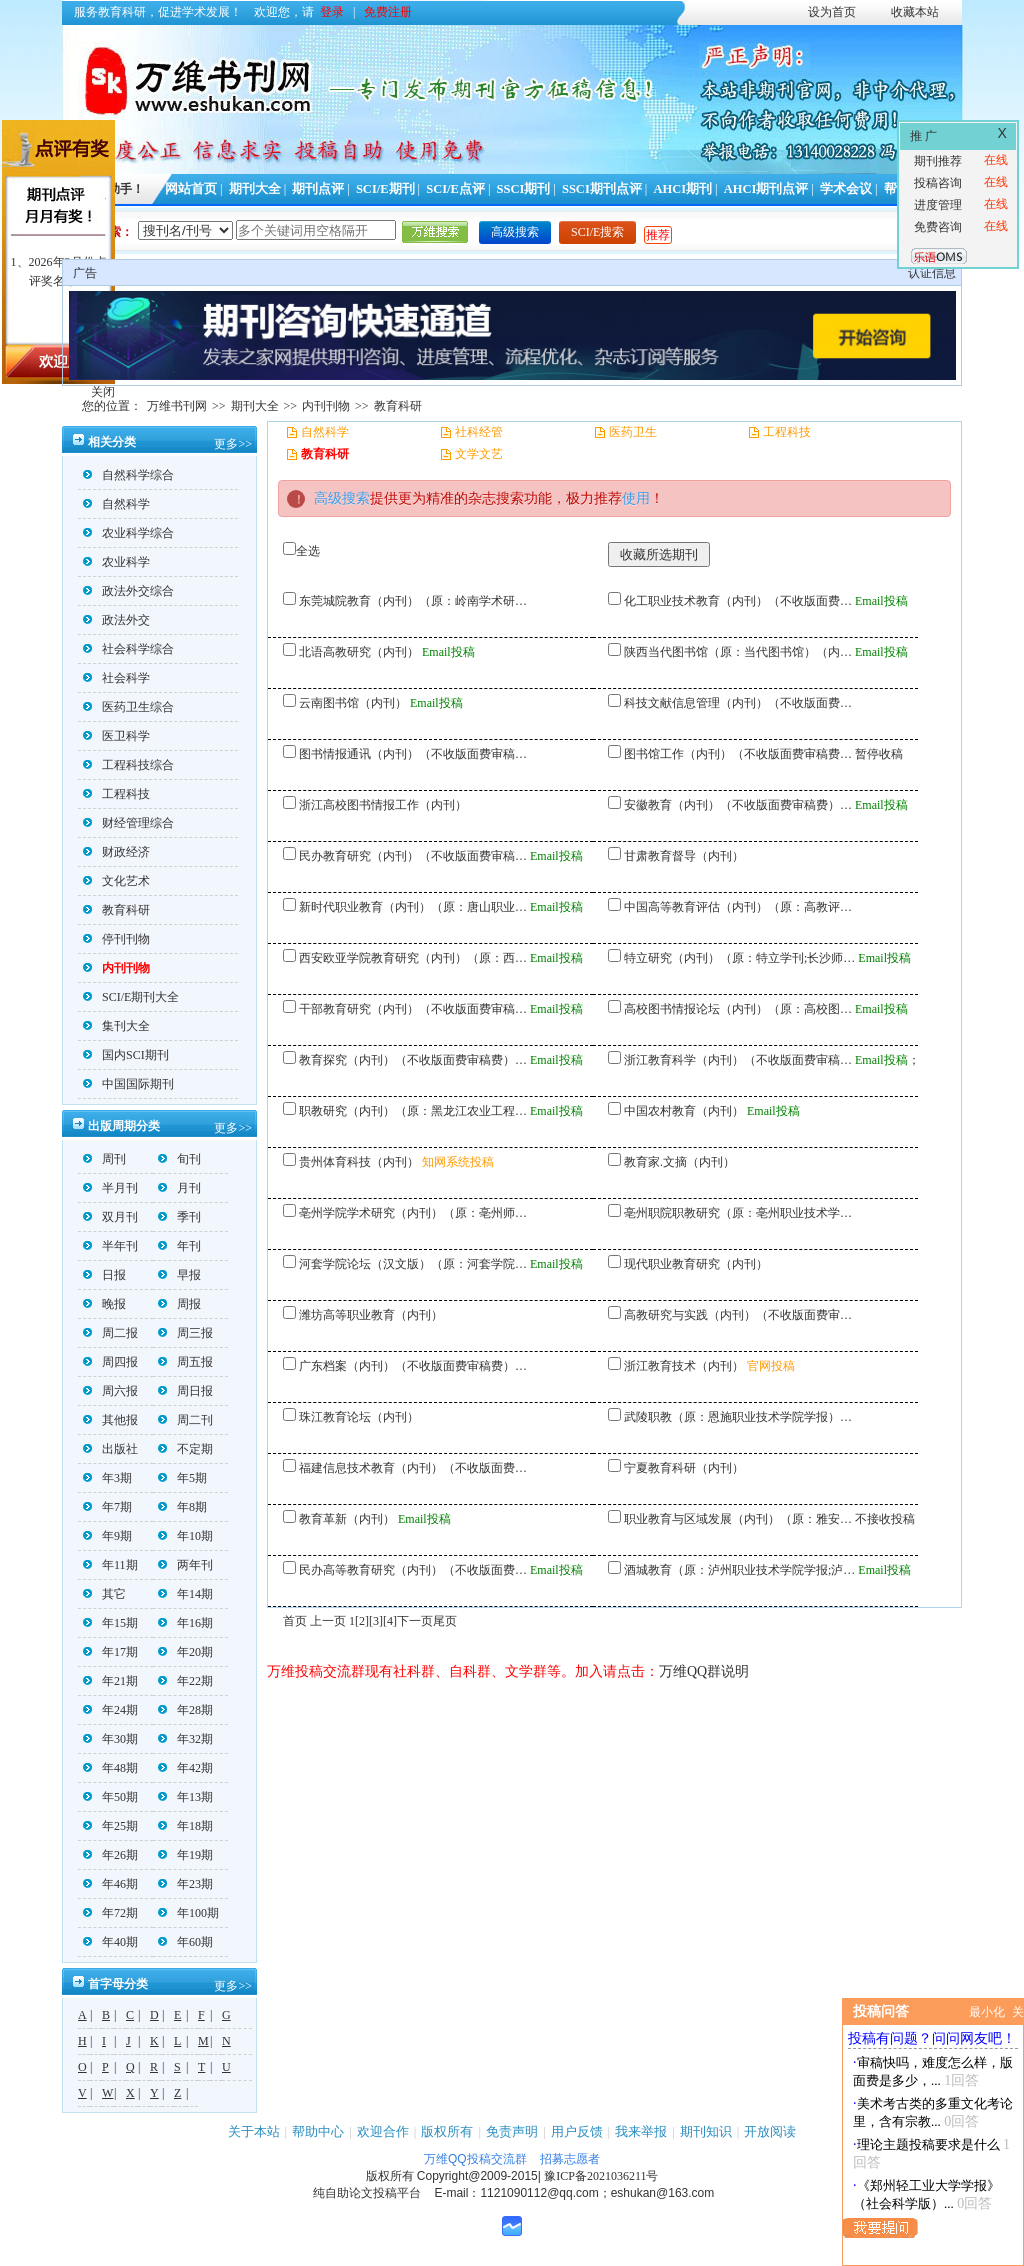 This screenshot has height=2266, width=1024. I want to click on 免费注册, so click(388, 12).